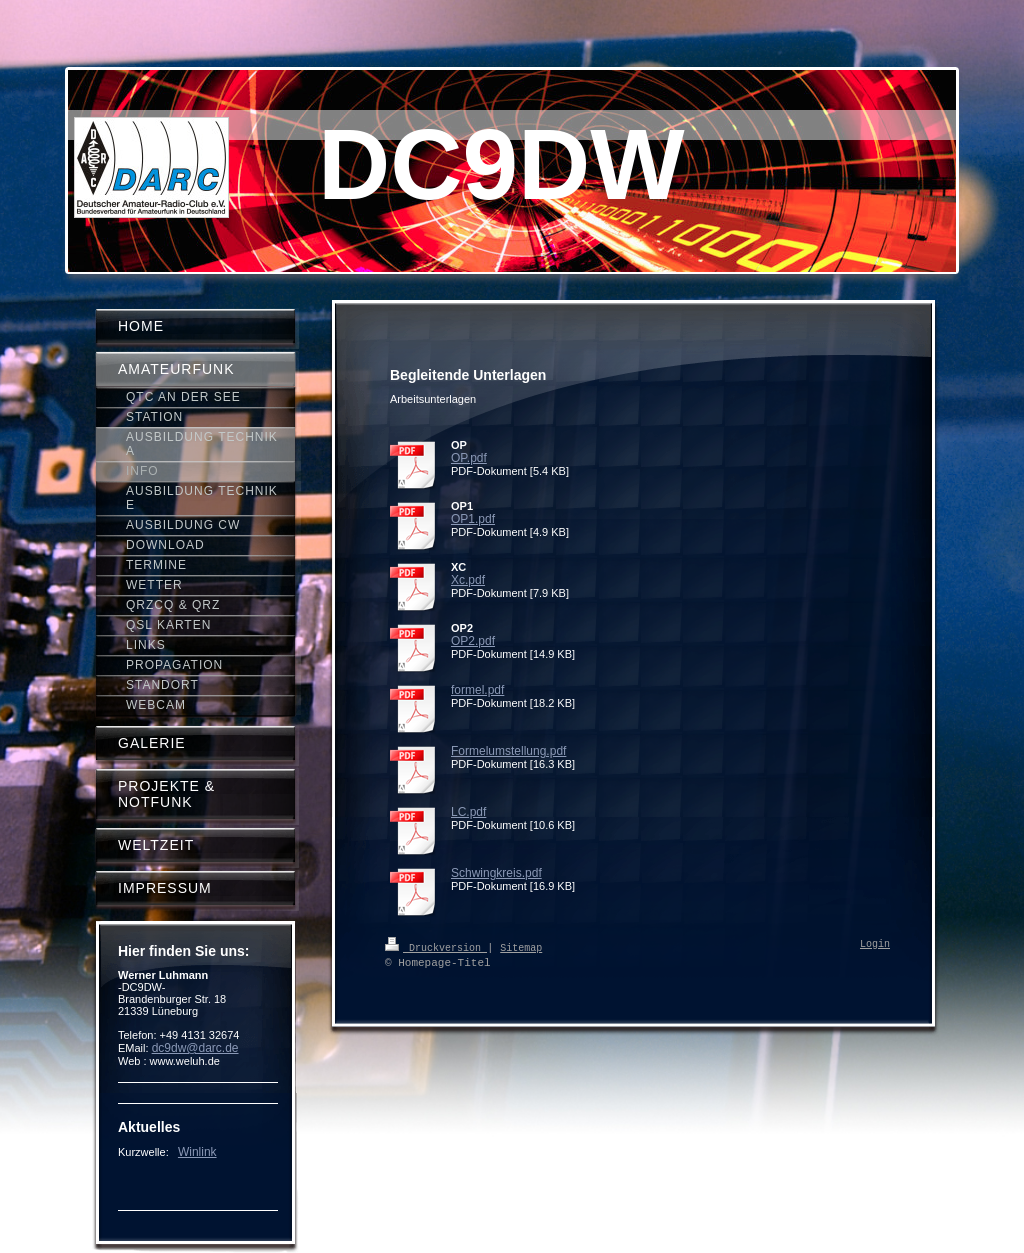  I want to click on Druckversion, so click(436, 947).